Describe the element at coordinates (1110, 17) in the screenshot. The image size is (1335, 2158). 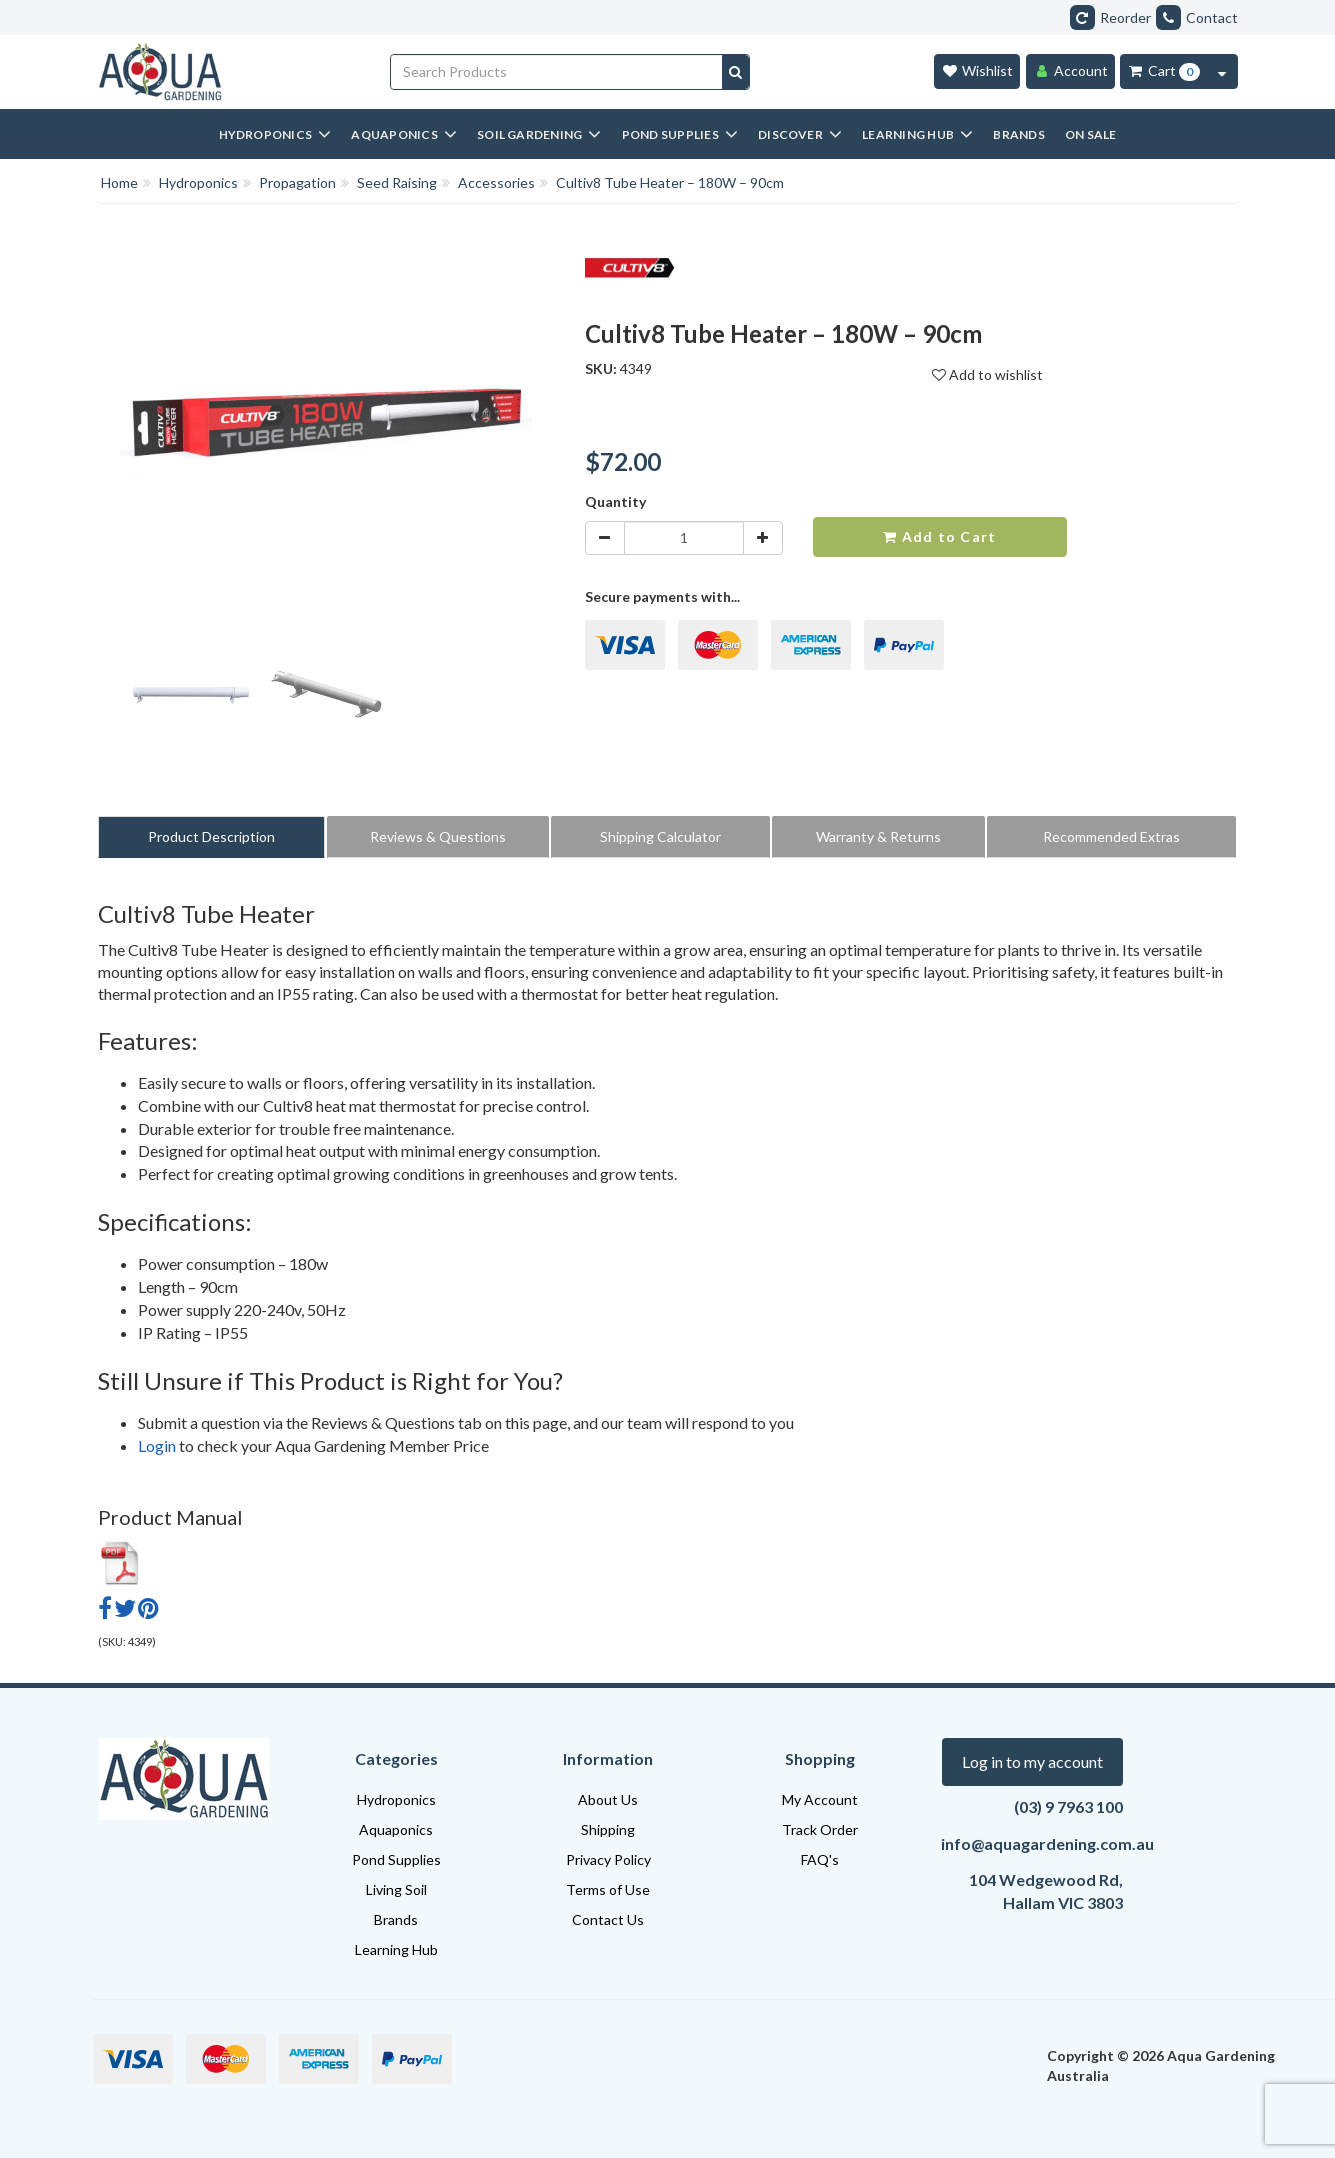
I see `Reorder` at that location.